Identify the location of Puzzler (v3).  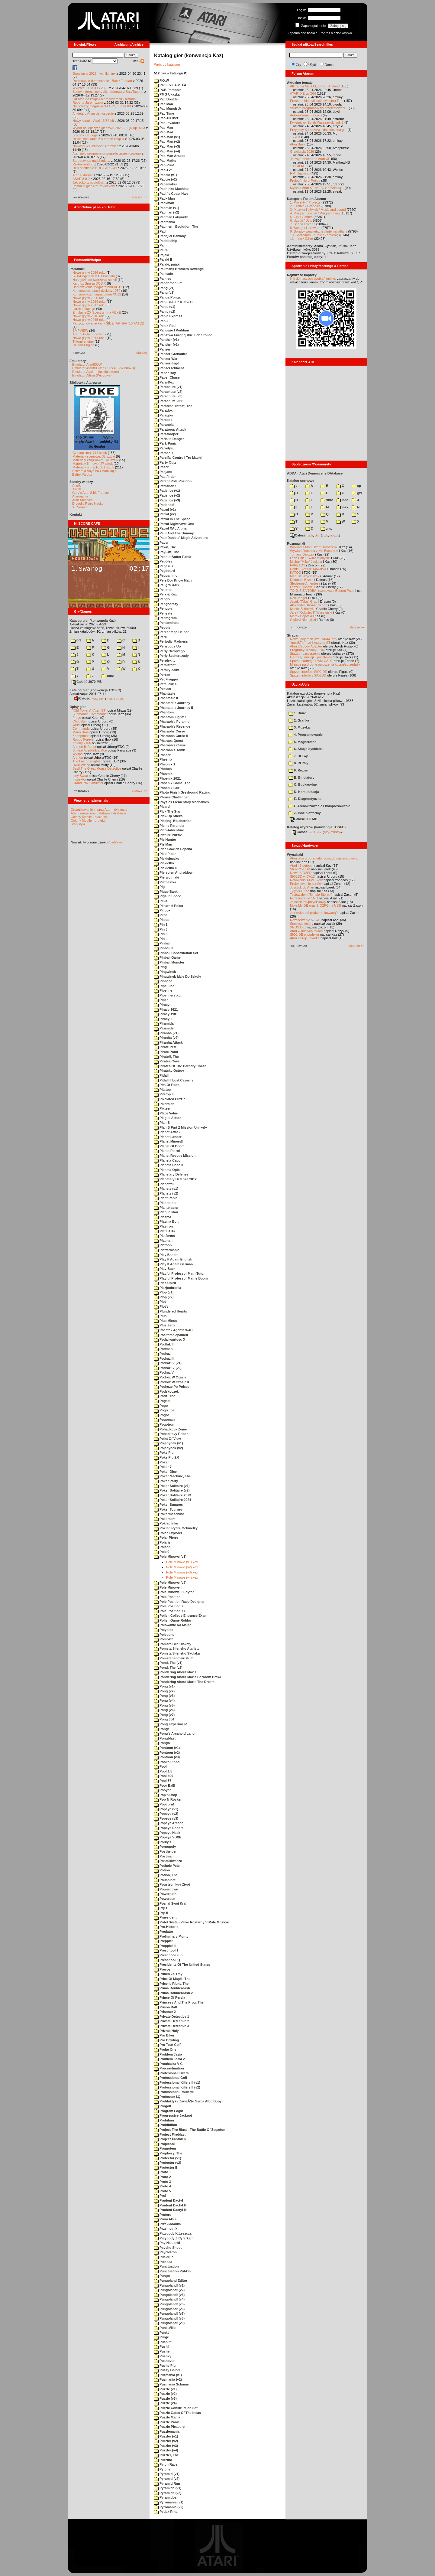
(166, 2445).